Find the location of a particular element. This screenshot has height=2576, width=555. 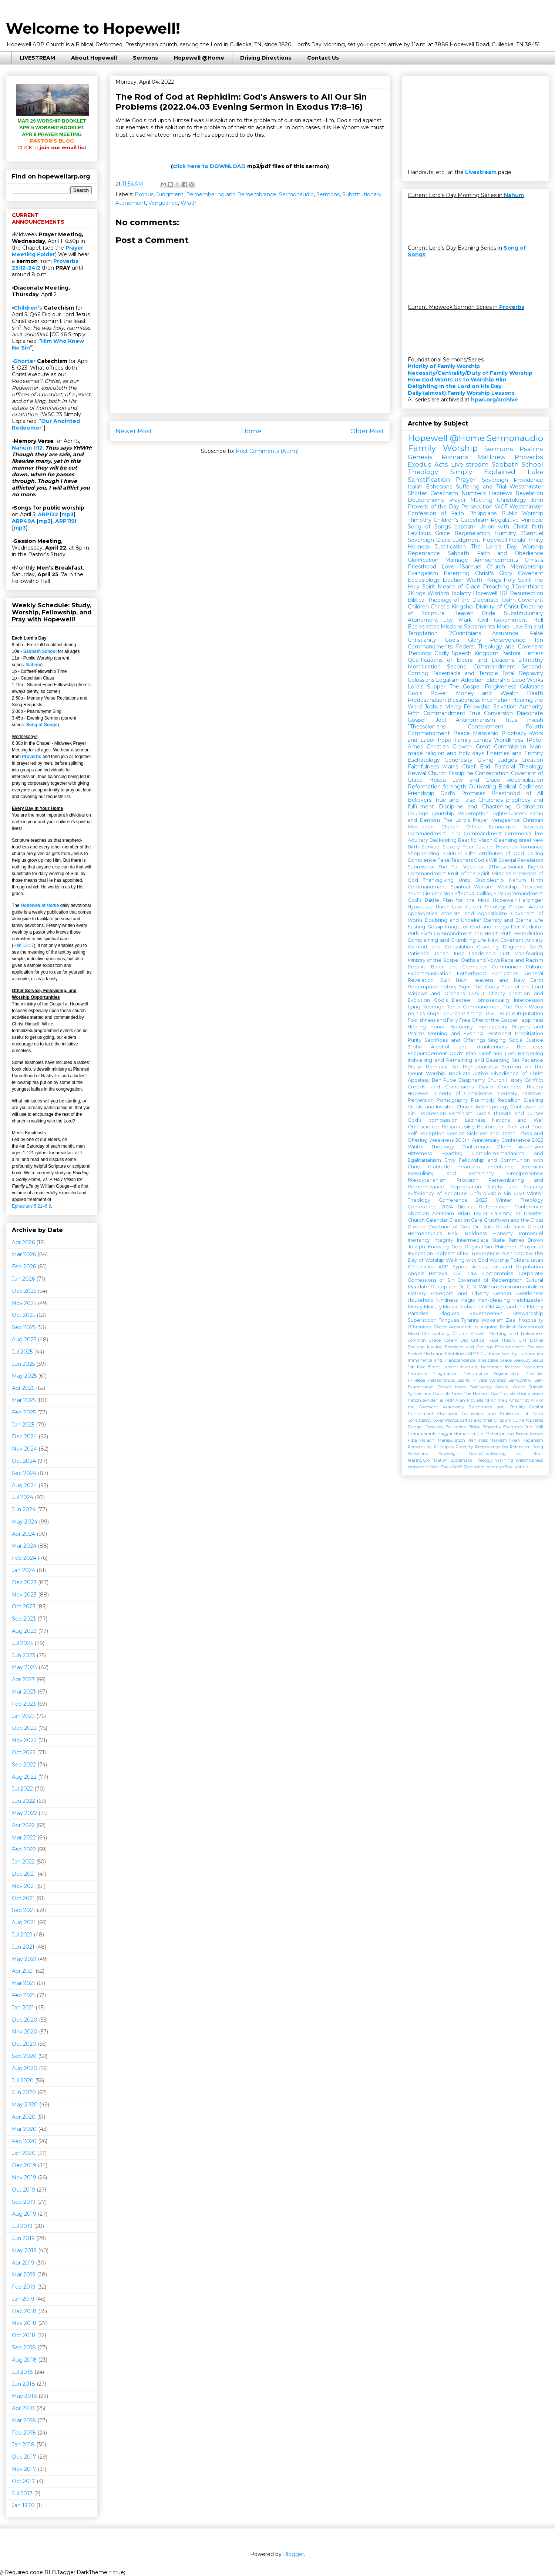

Aug 2018 is located at coordinates (24, 2359).